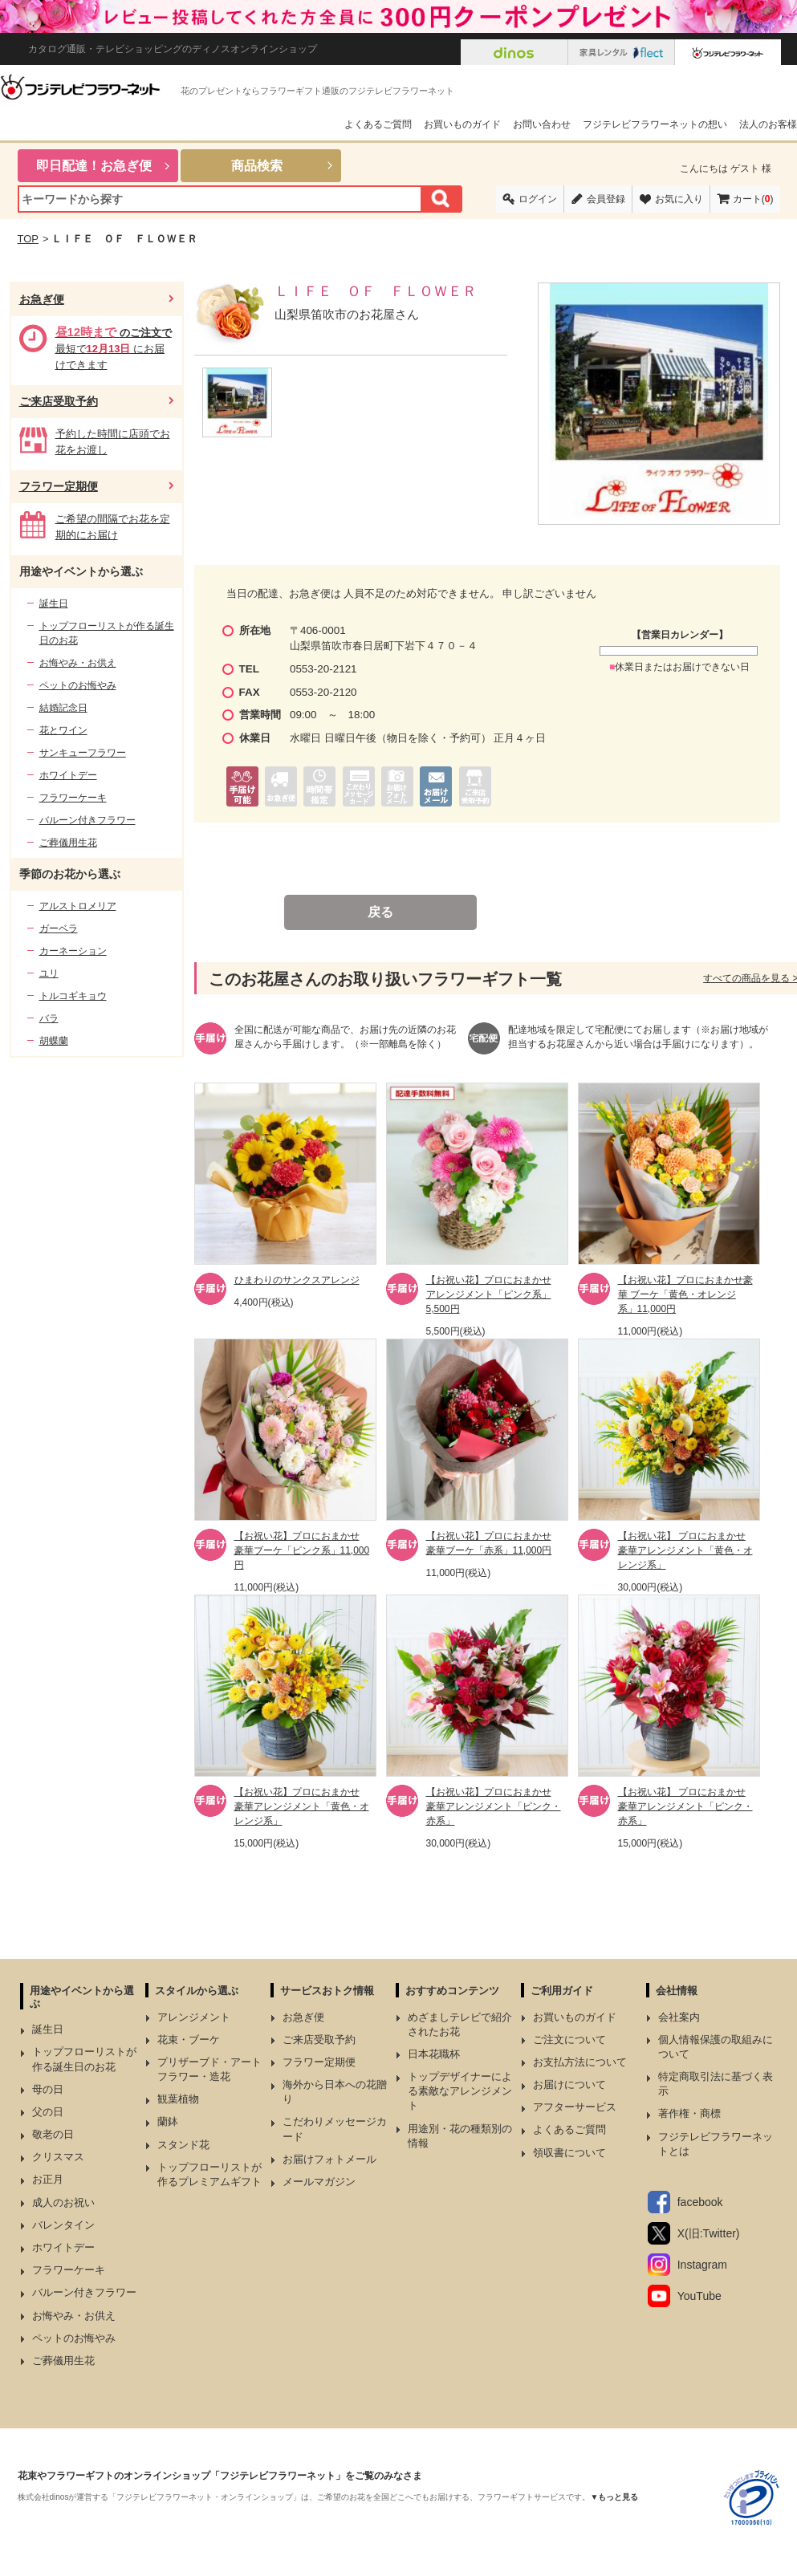 The height and width of the screenshot is (2576, 797). Describe the element at coordinates (63, 730) in the screenshot. I see `花とワイン` at that location.